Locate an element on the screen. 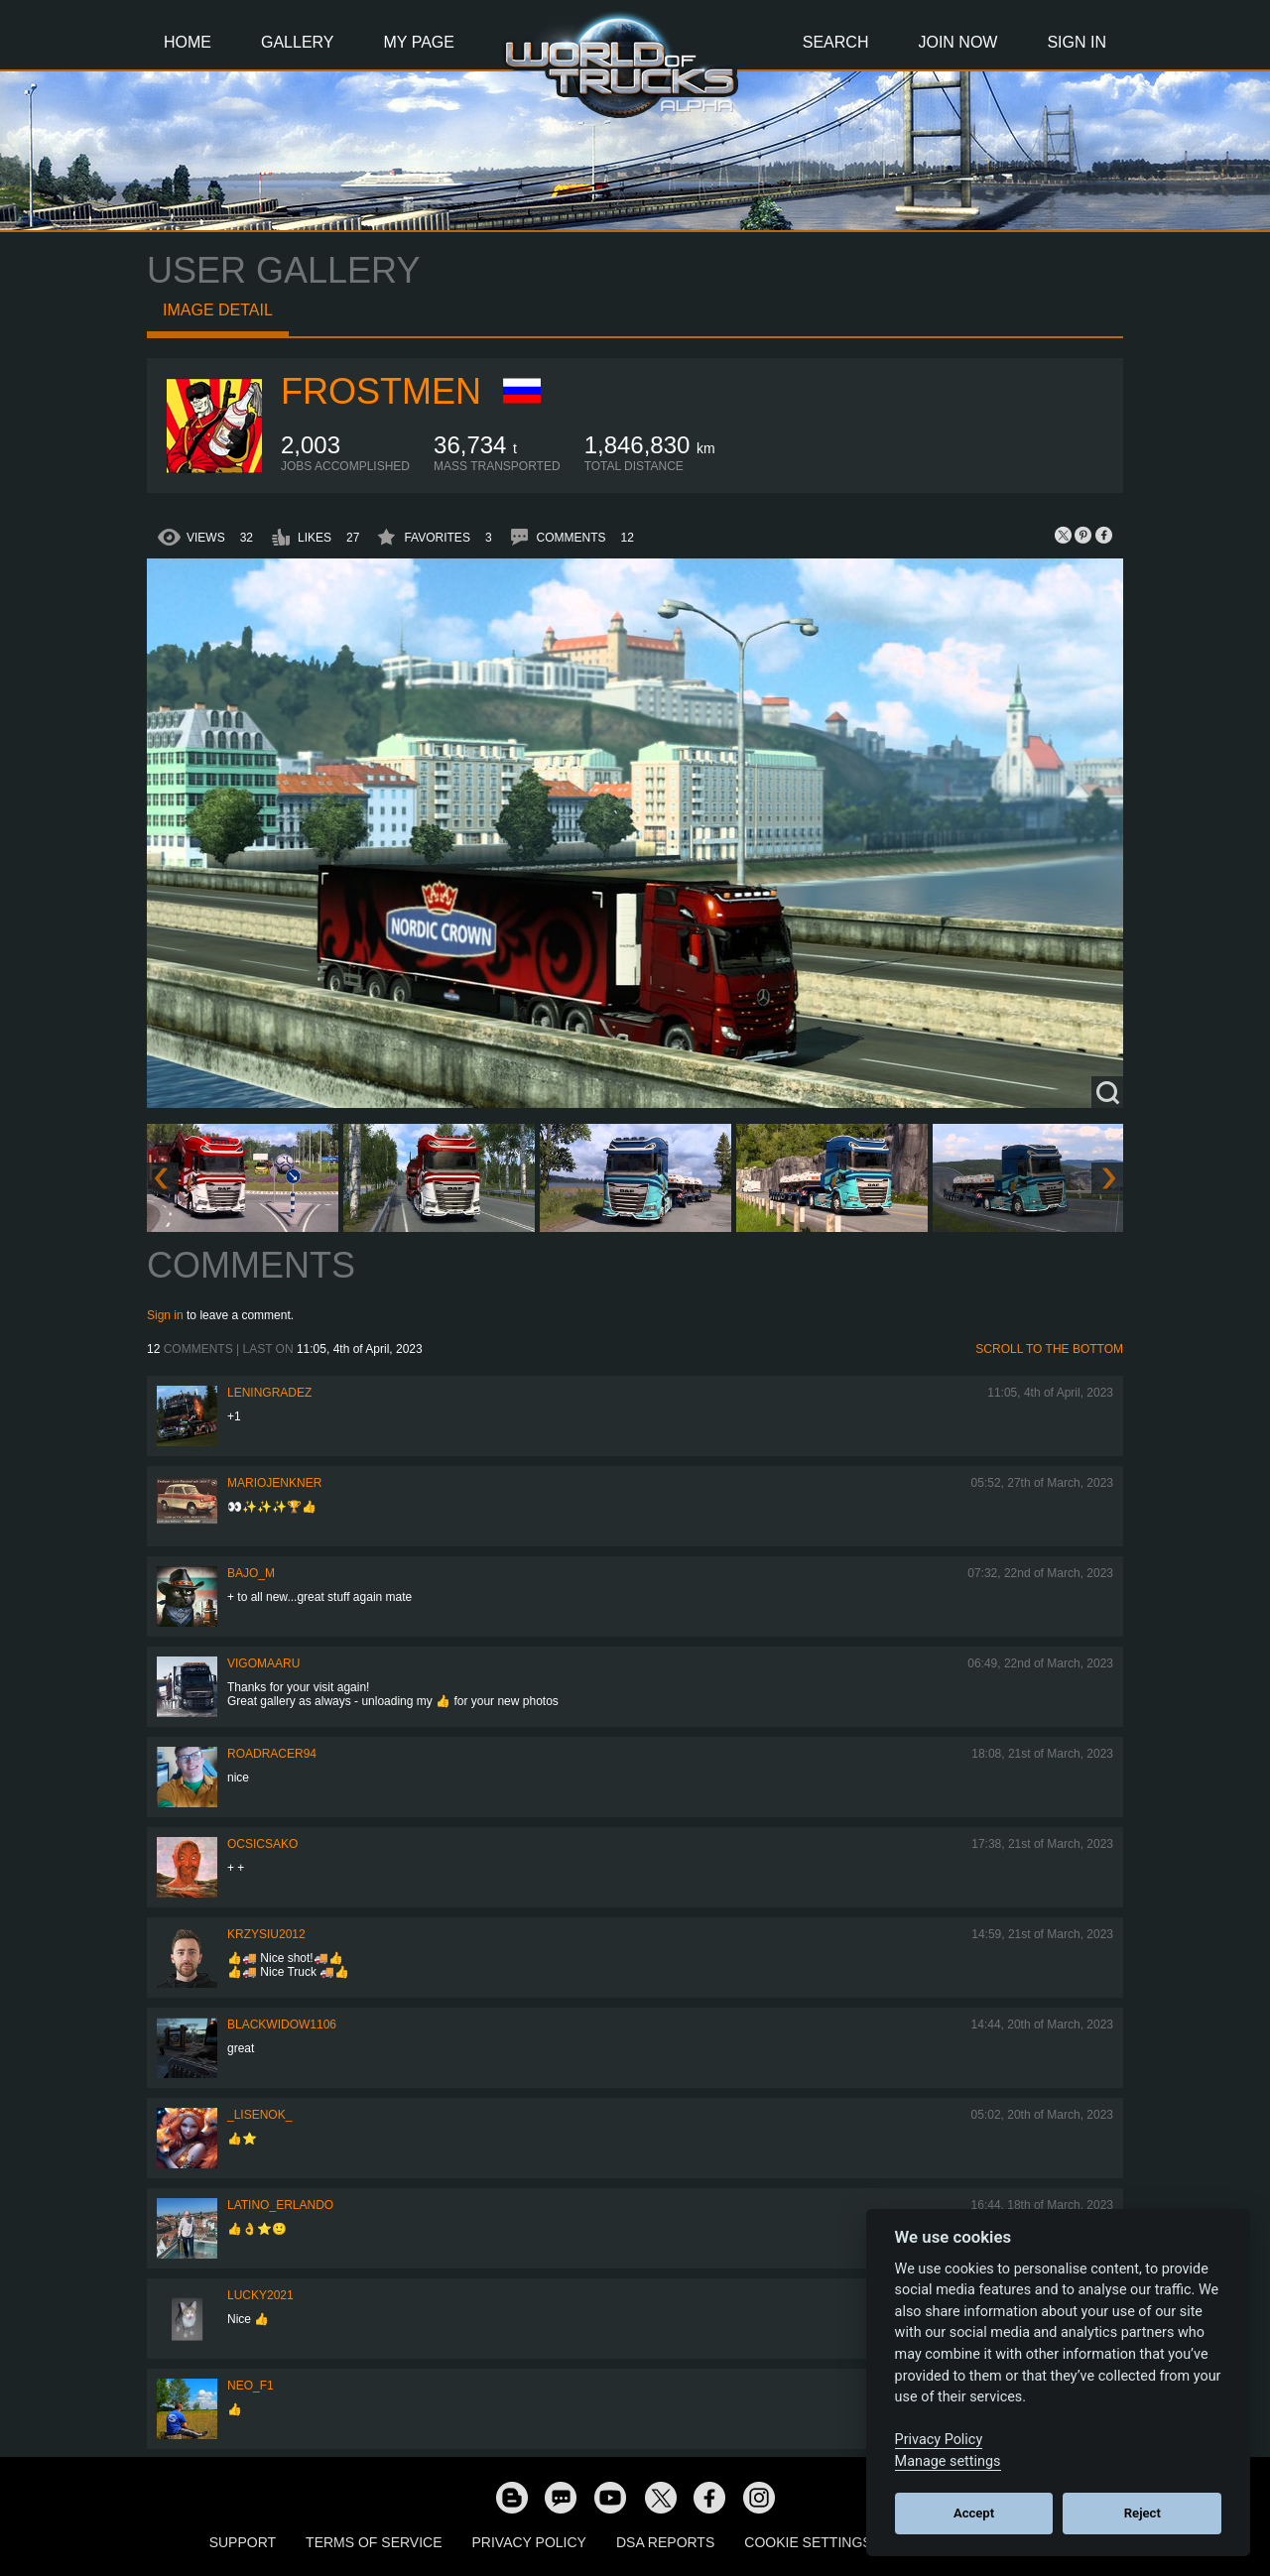 The height and width of the screenshot is (2576, 1270). Gallery is located at coordinates (297, 42).